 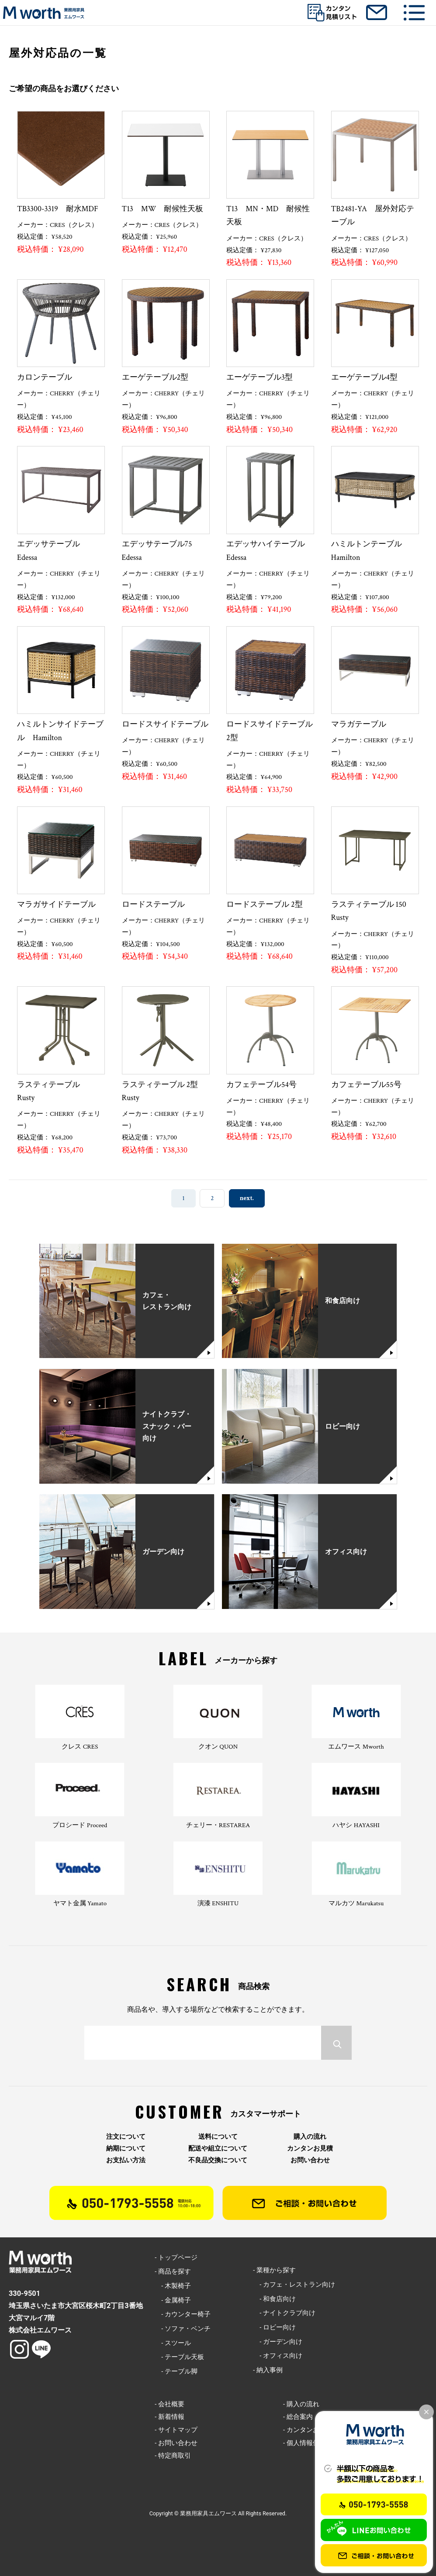 What do you see at coordinates (247, 1198) in the screenshot?
I see `next. [次のページ]` at bounding box center [247, 1198].